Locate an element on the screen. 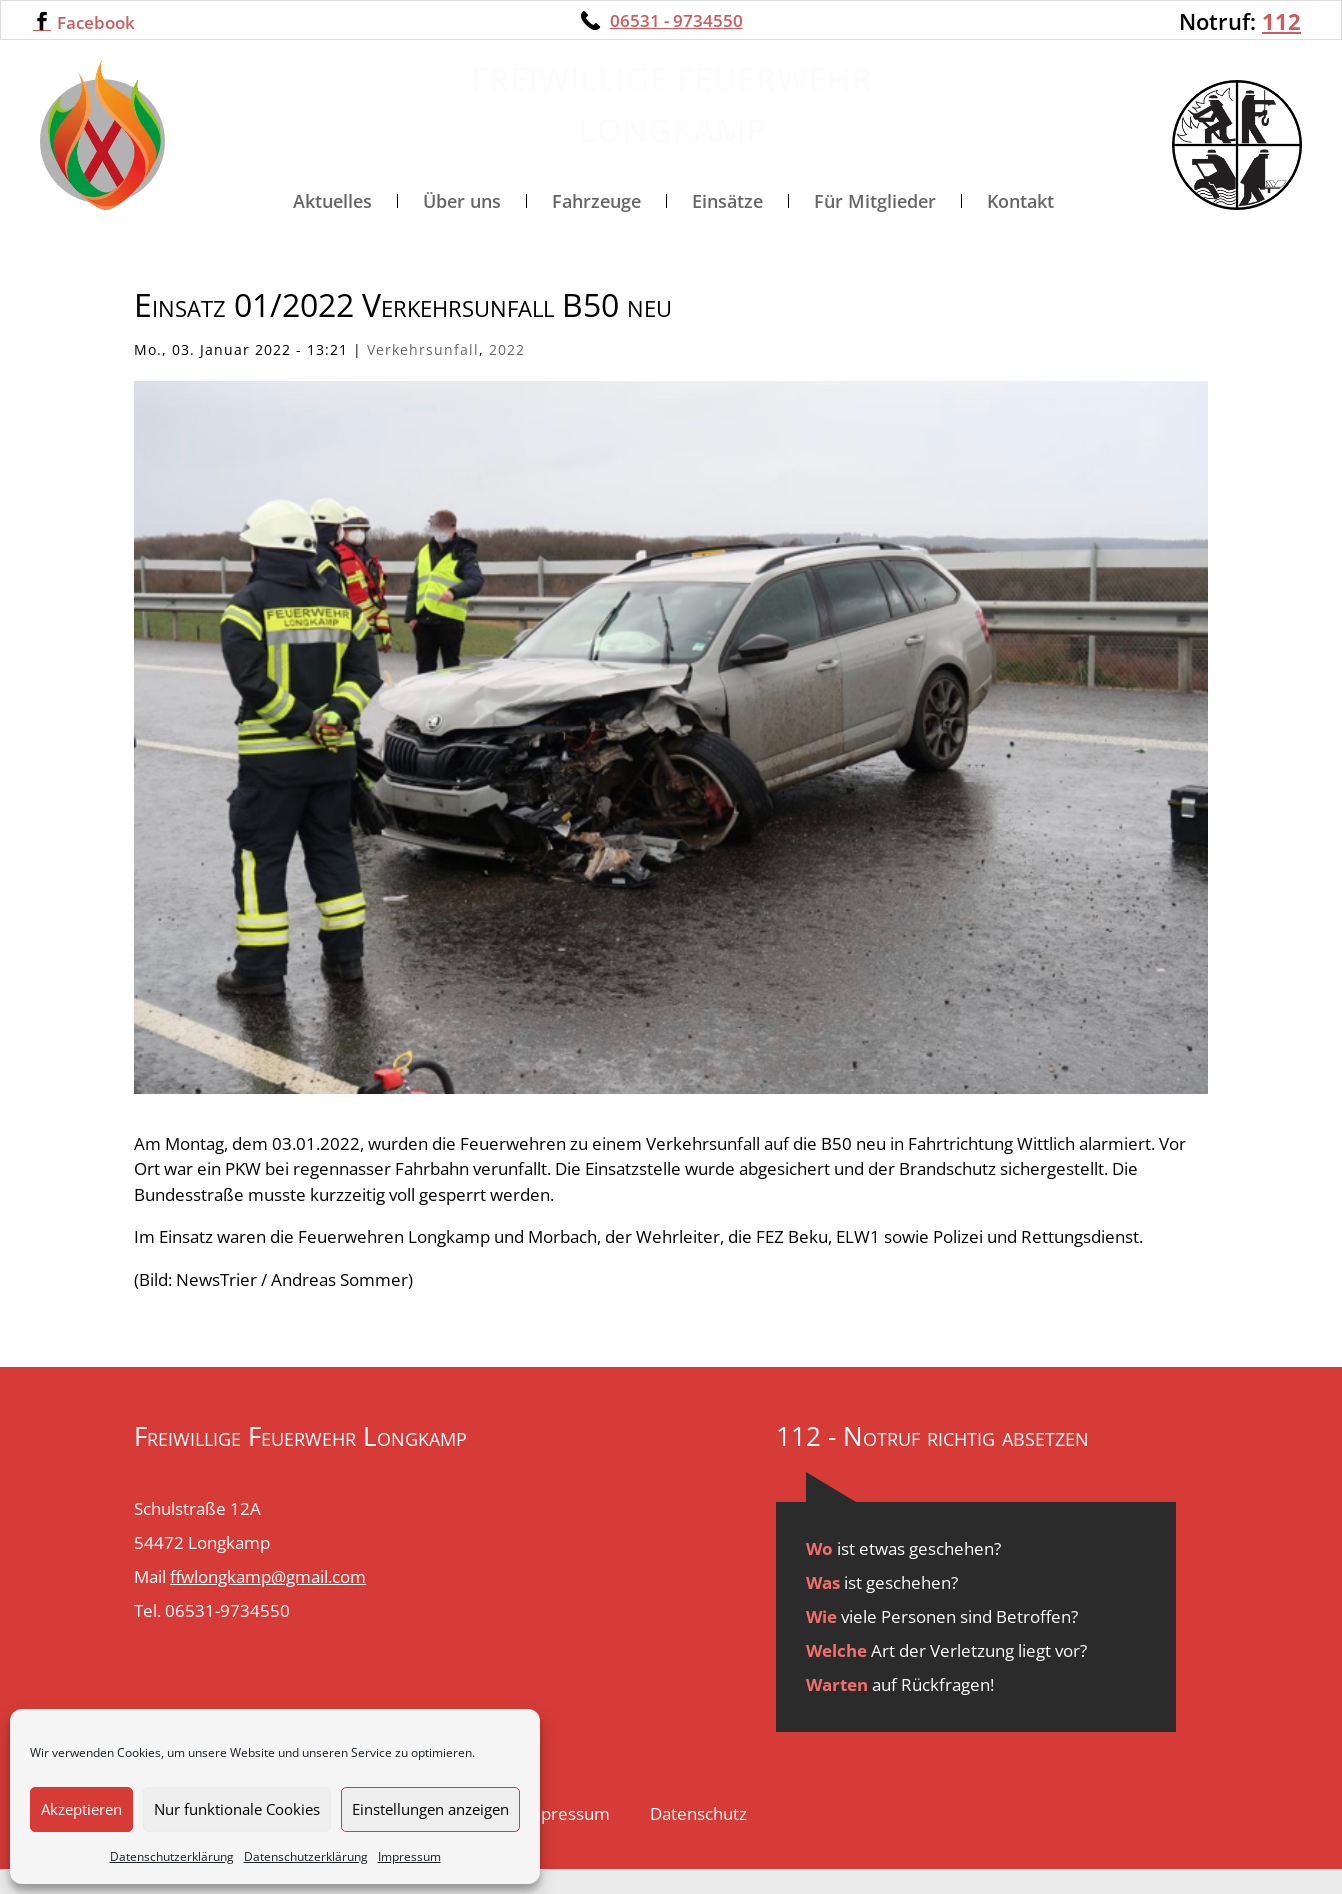  Impressum is located at coordinates (409, 1856).